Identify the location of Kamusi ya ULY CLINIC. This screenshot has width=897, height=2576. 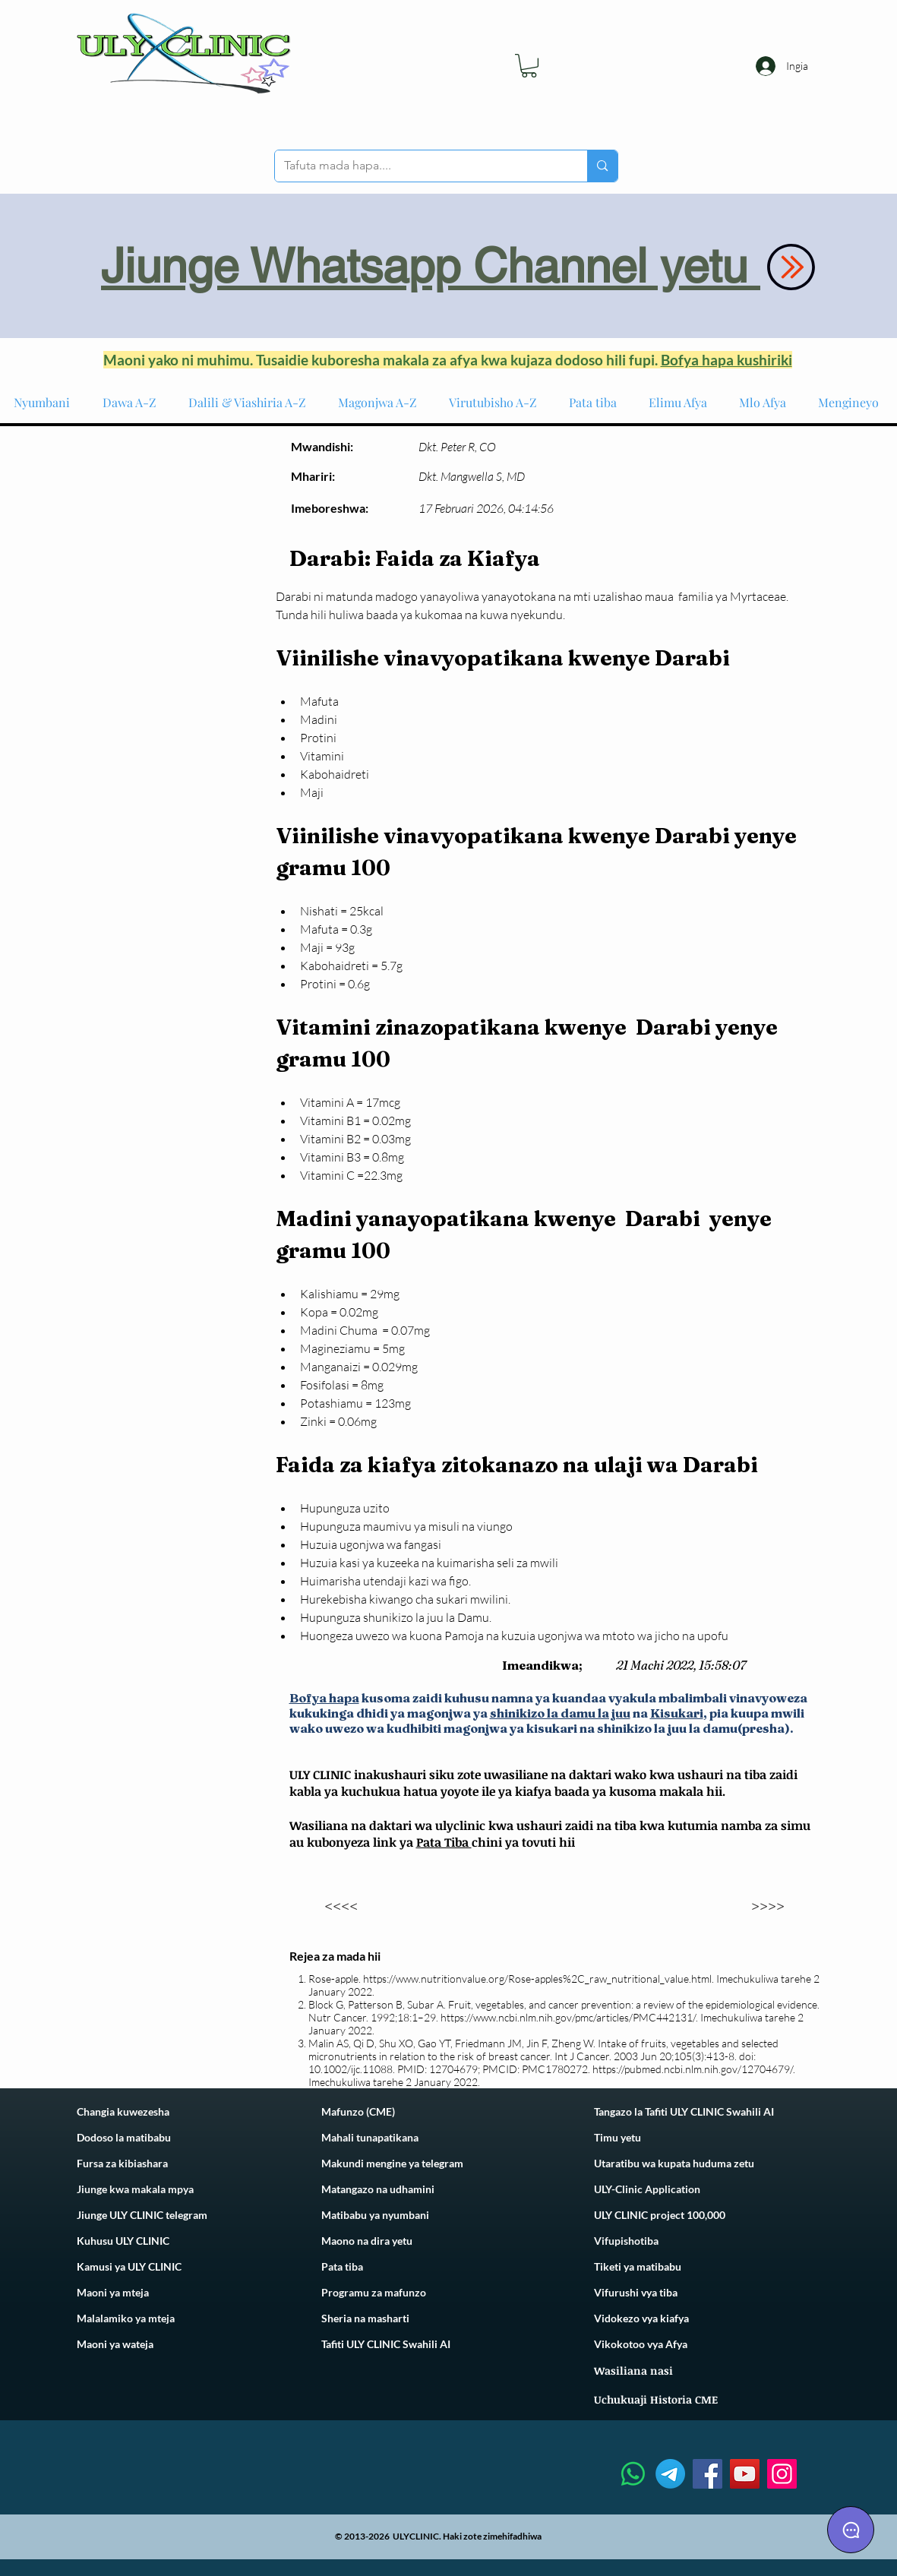
(129, 2266).